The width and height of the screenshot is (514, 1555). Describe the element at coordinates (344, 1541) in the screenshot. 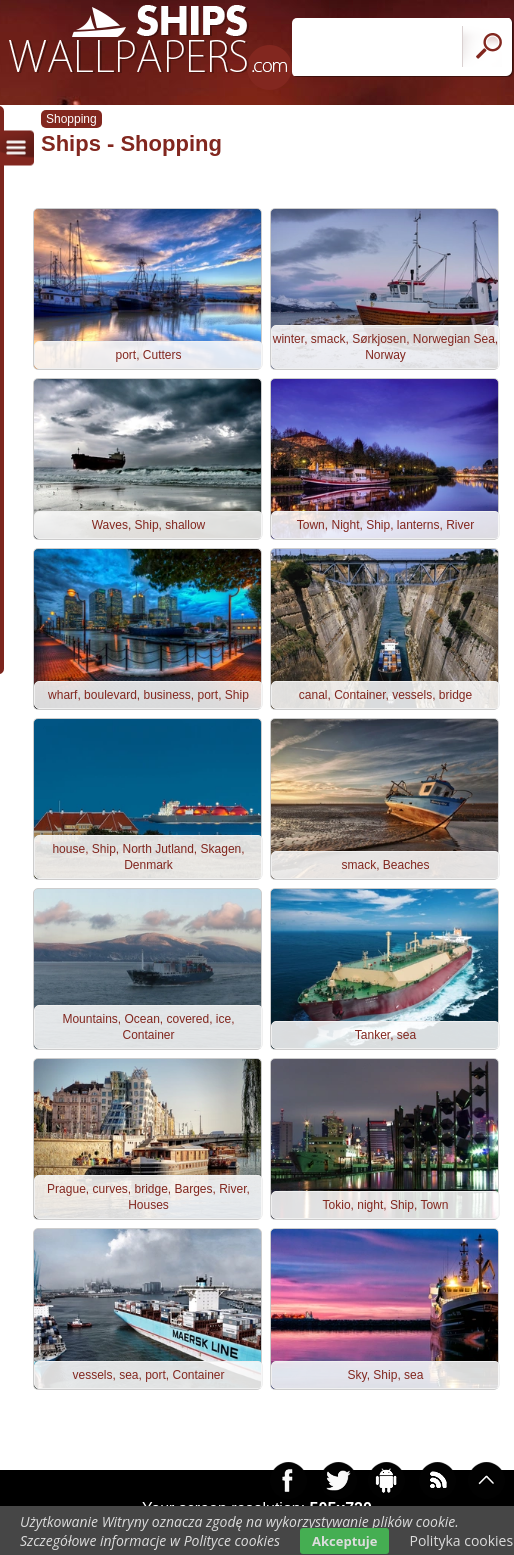

I see `Akceptuje` at that location.